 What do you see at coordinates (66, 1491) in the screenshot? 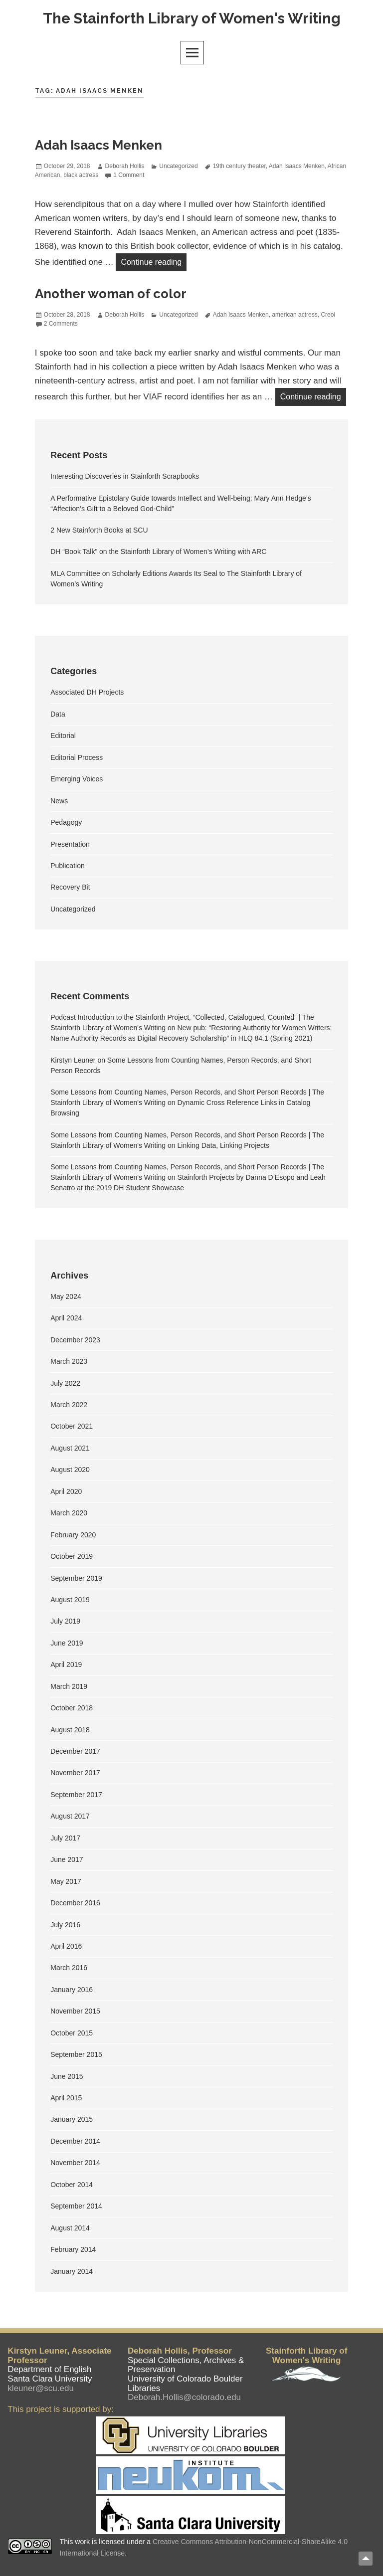
I see `April 2020` at bounding box center [66, 1491].